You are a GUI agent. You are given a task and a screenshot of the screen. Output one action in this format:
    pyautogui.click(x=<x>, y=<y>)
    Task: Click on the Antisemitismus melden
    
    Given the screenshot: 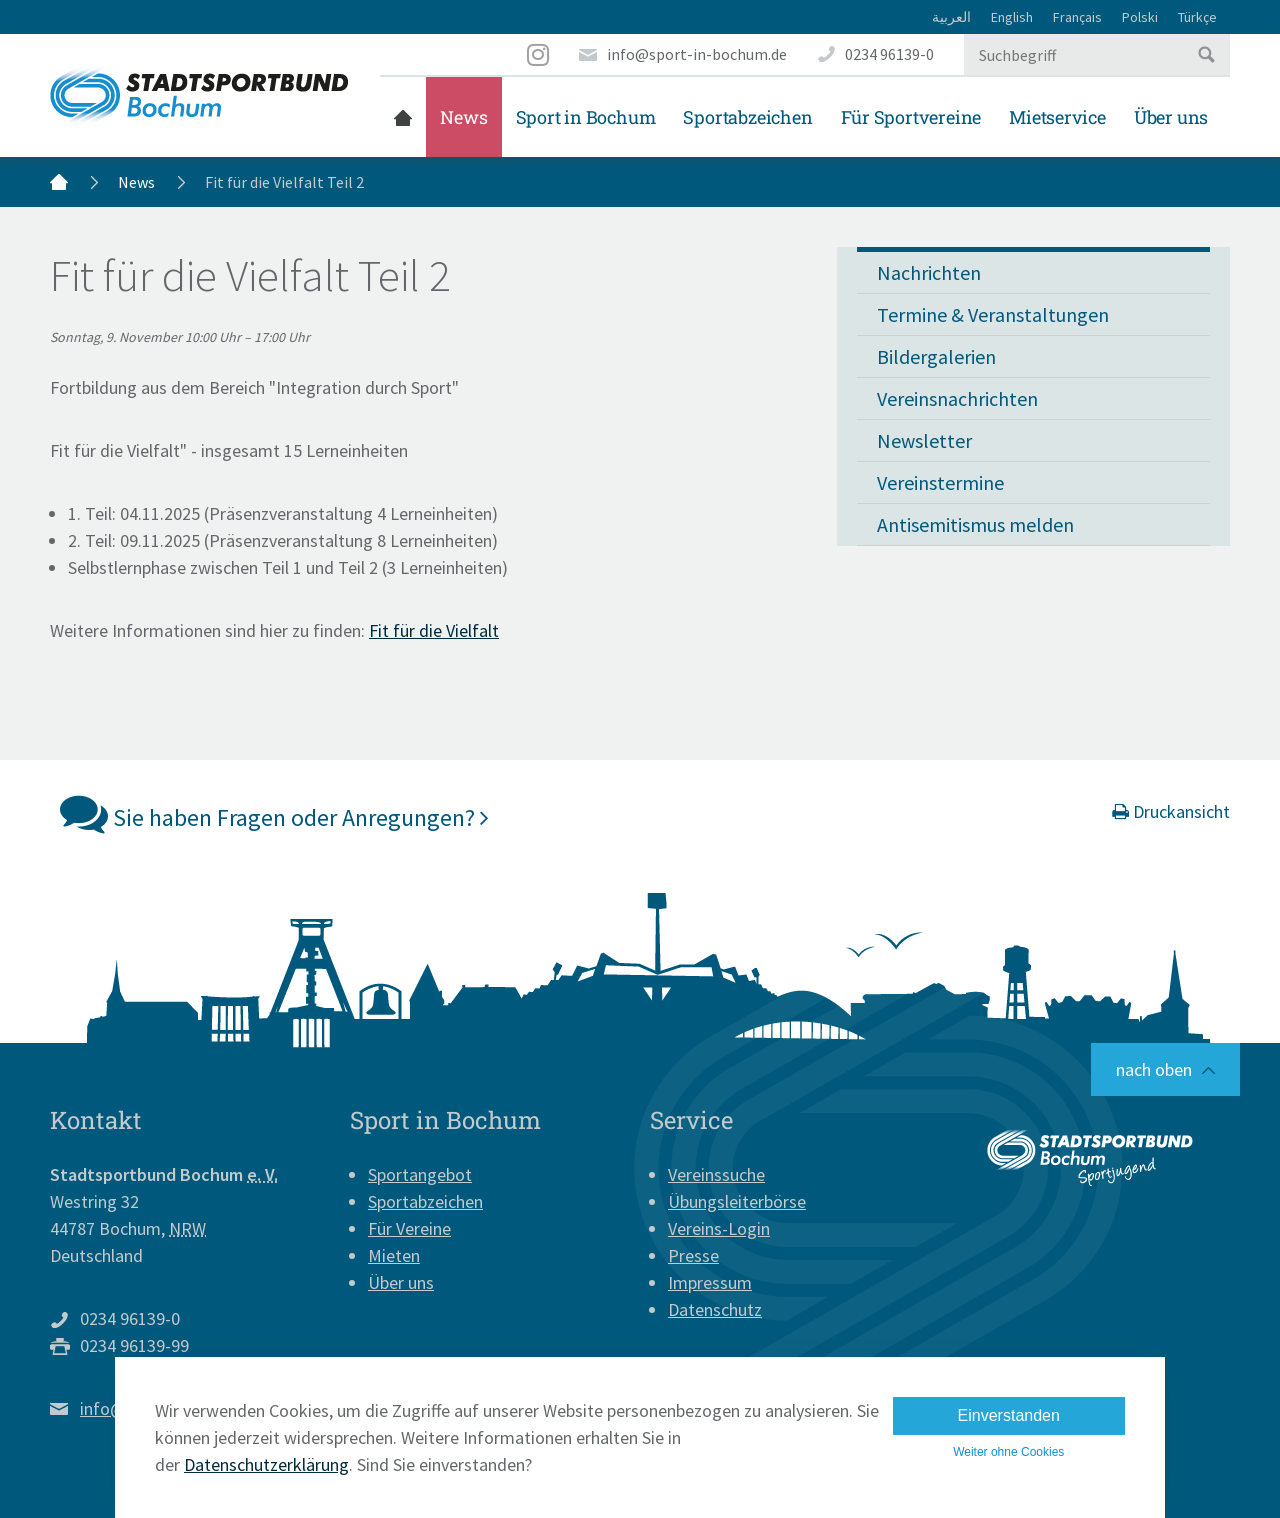 What is the action you would take?
    pyautogui.click(x=975, y=524)
    